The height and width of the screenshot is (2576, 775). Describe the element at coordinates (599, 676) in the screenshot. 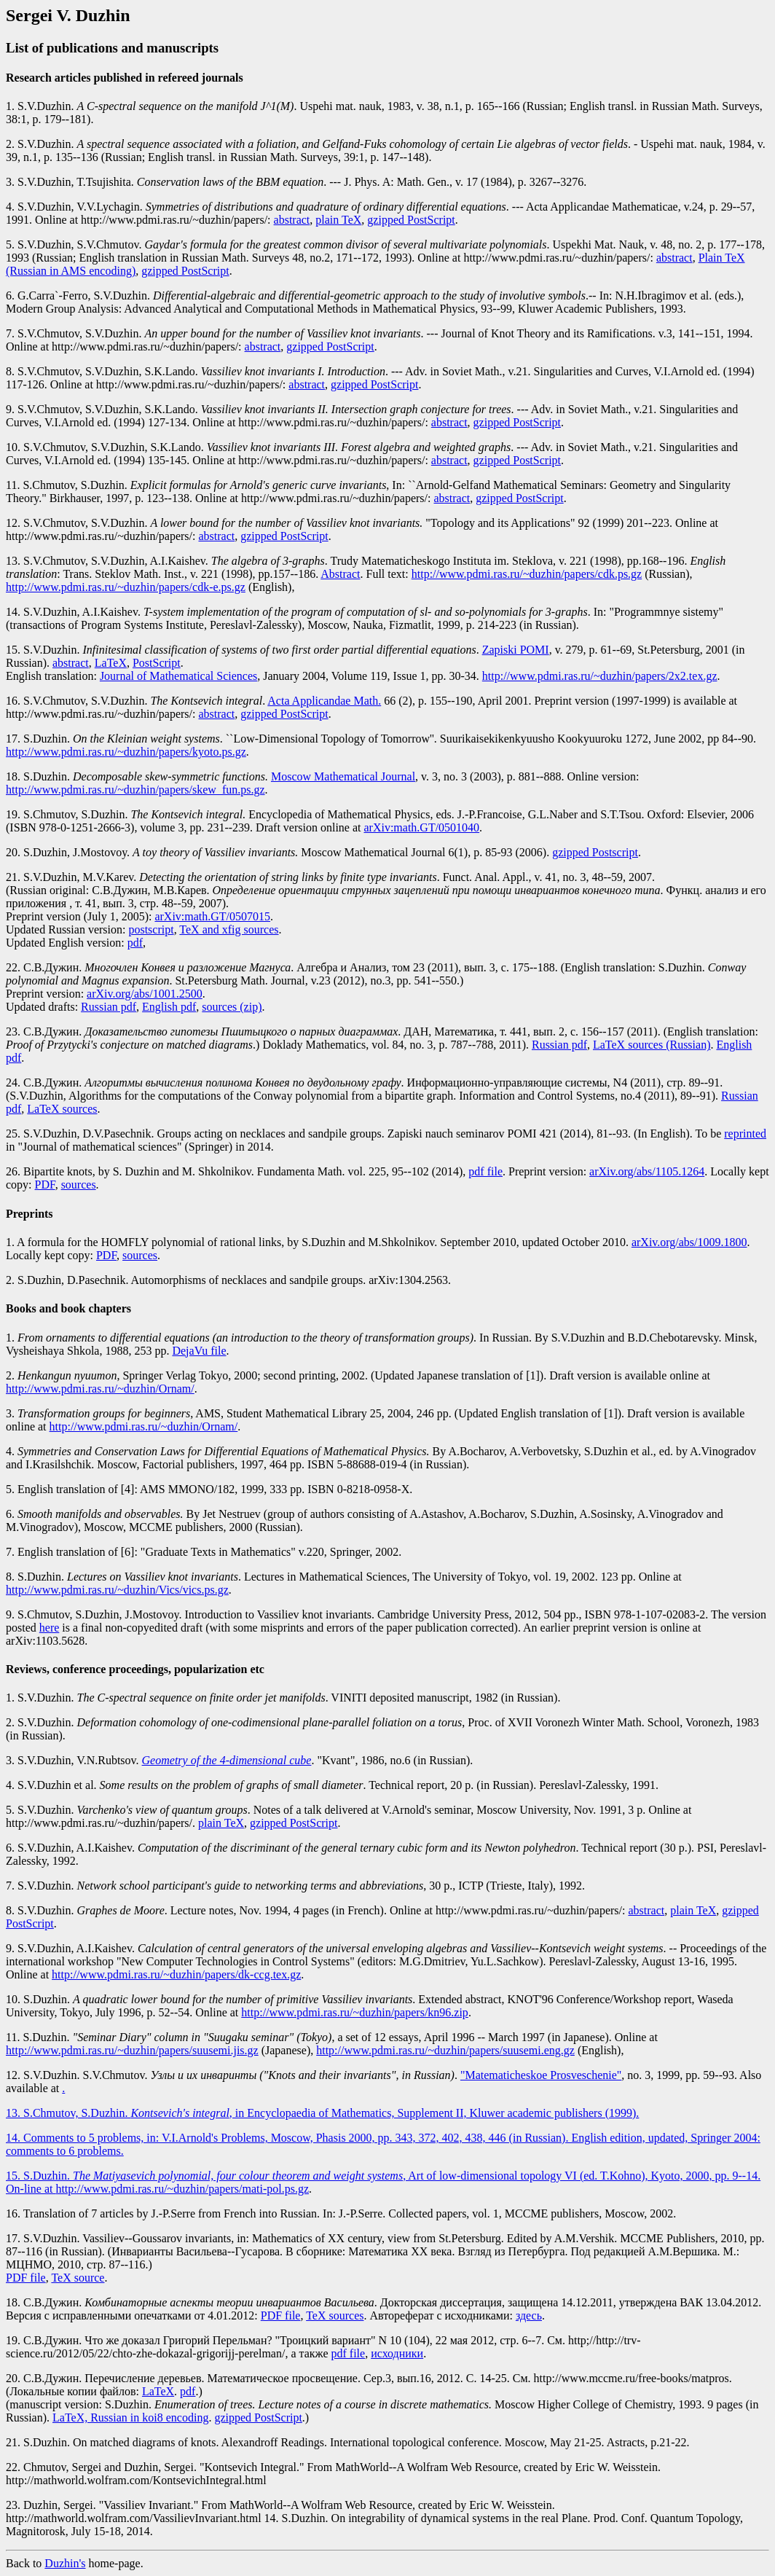

I see `http://www.pdmi.ras.ru/~duzhin/papers/2x2.tex.gz` at that location.